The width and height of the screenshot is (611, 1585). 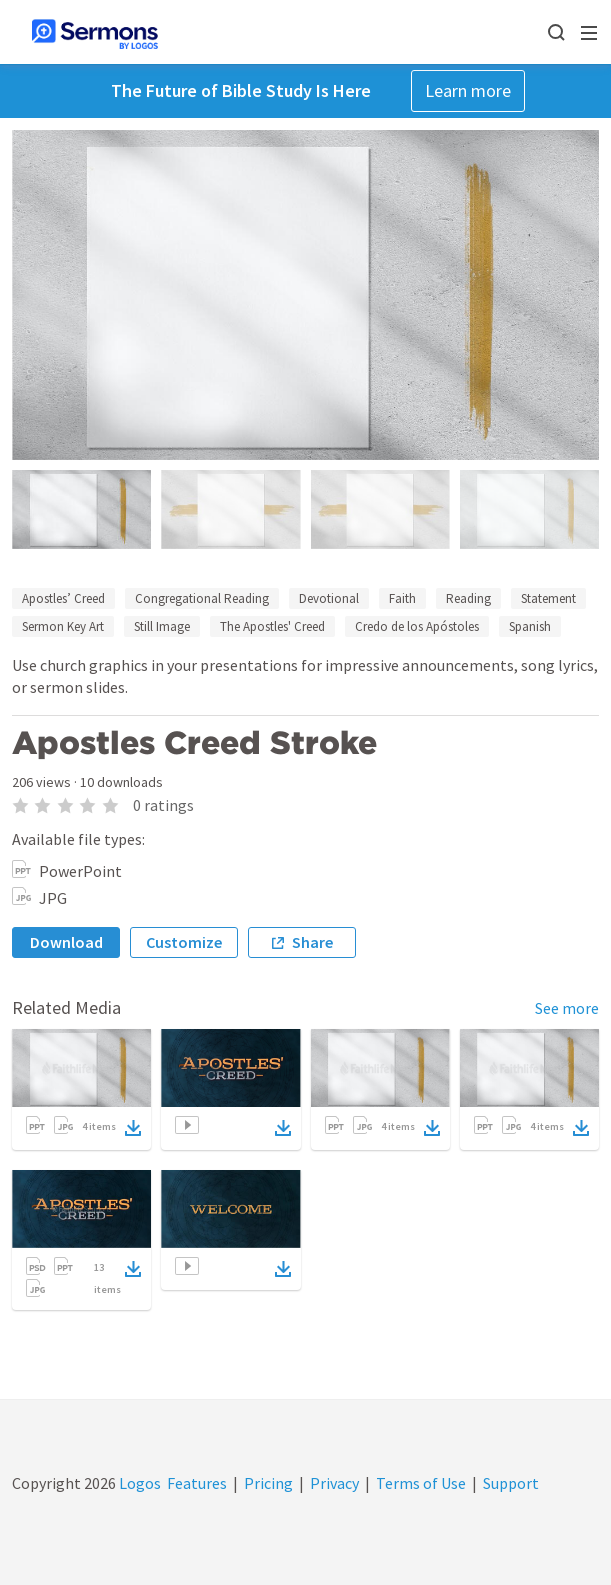 I want to click on See more, so click(x=567, y=1008).